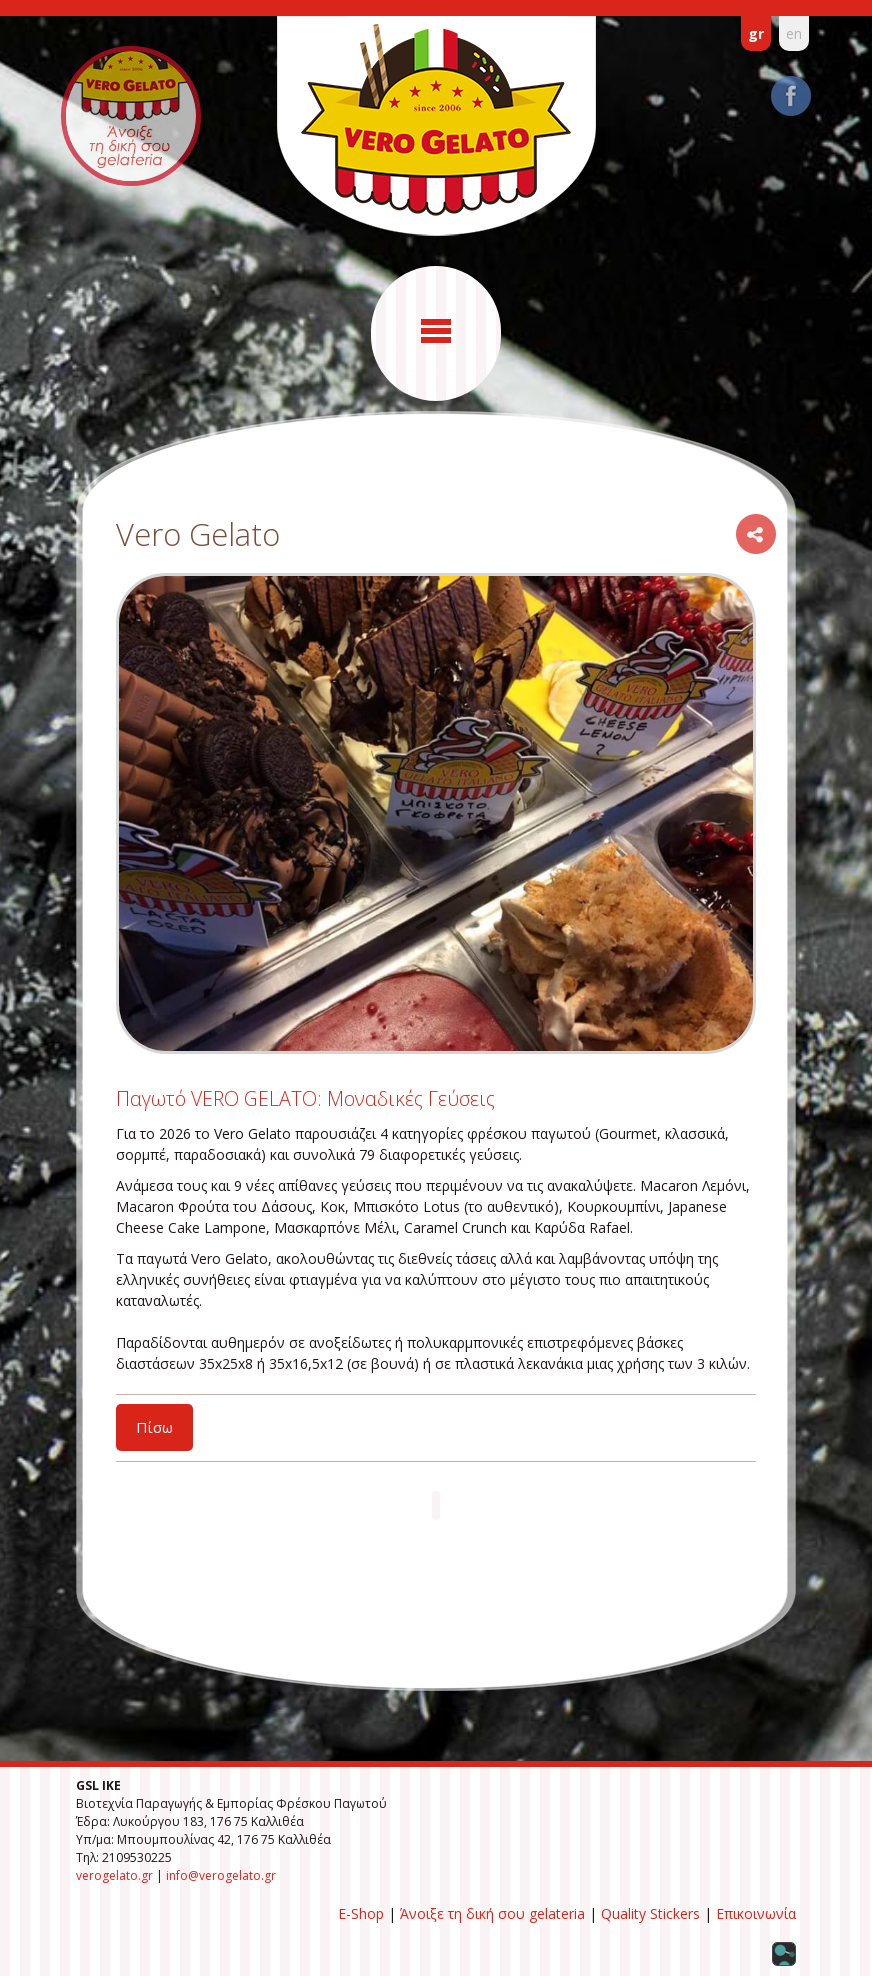 The image size is (872, 1976). Describe the element at coordinates (305, 1098) in the screenshot. I see `Παγωτό VERO GELATO: Μοναδικές Γεύσεις` at that location.